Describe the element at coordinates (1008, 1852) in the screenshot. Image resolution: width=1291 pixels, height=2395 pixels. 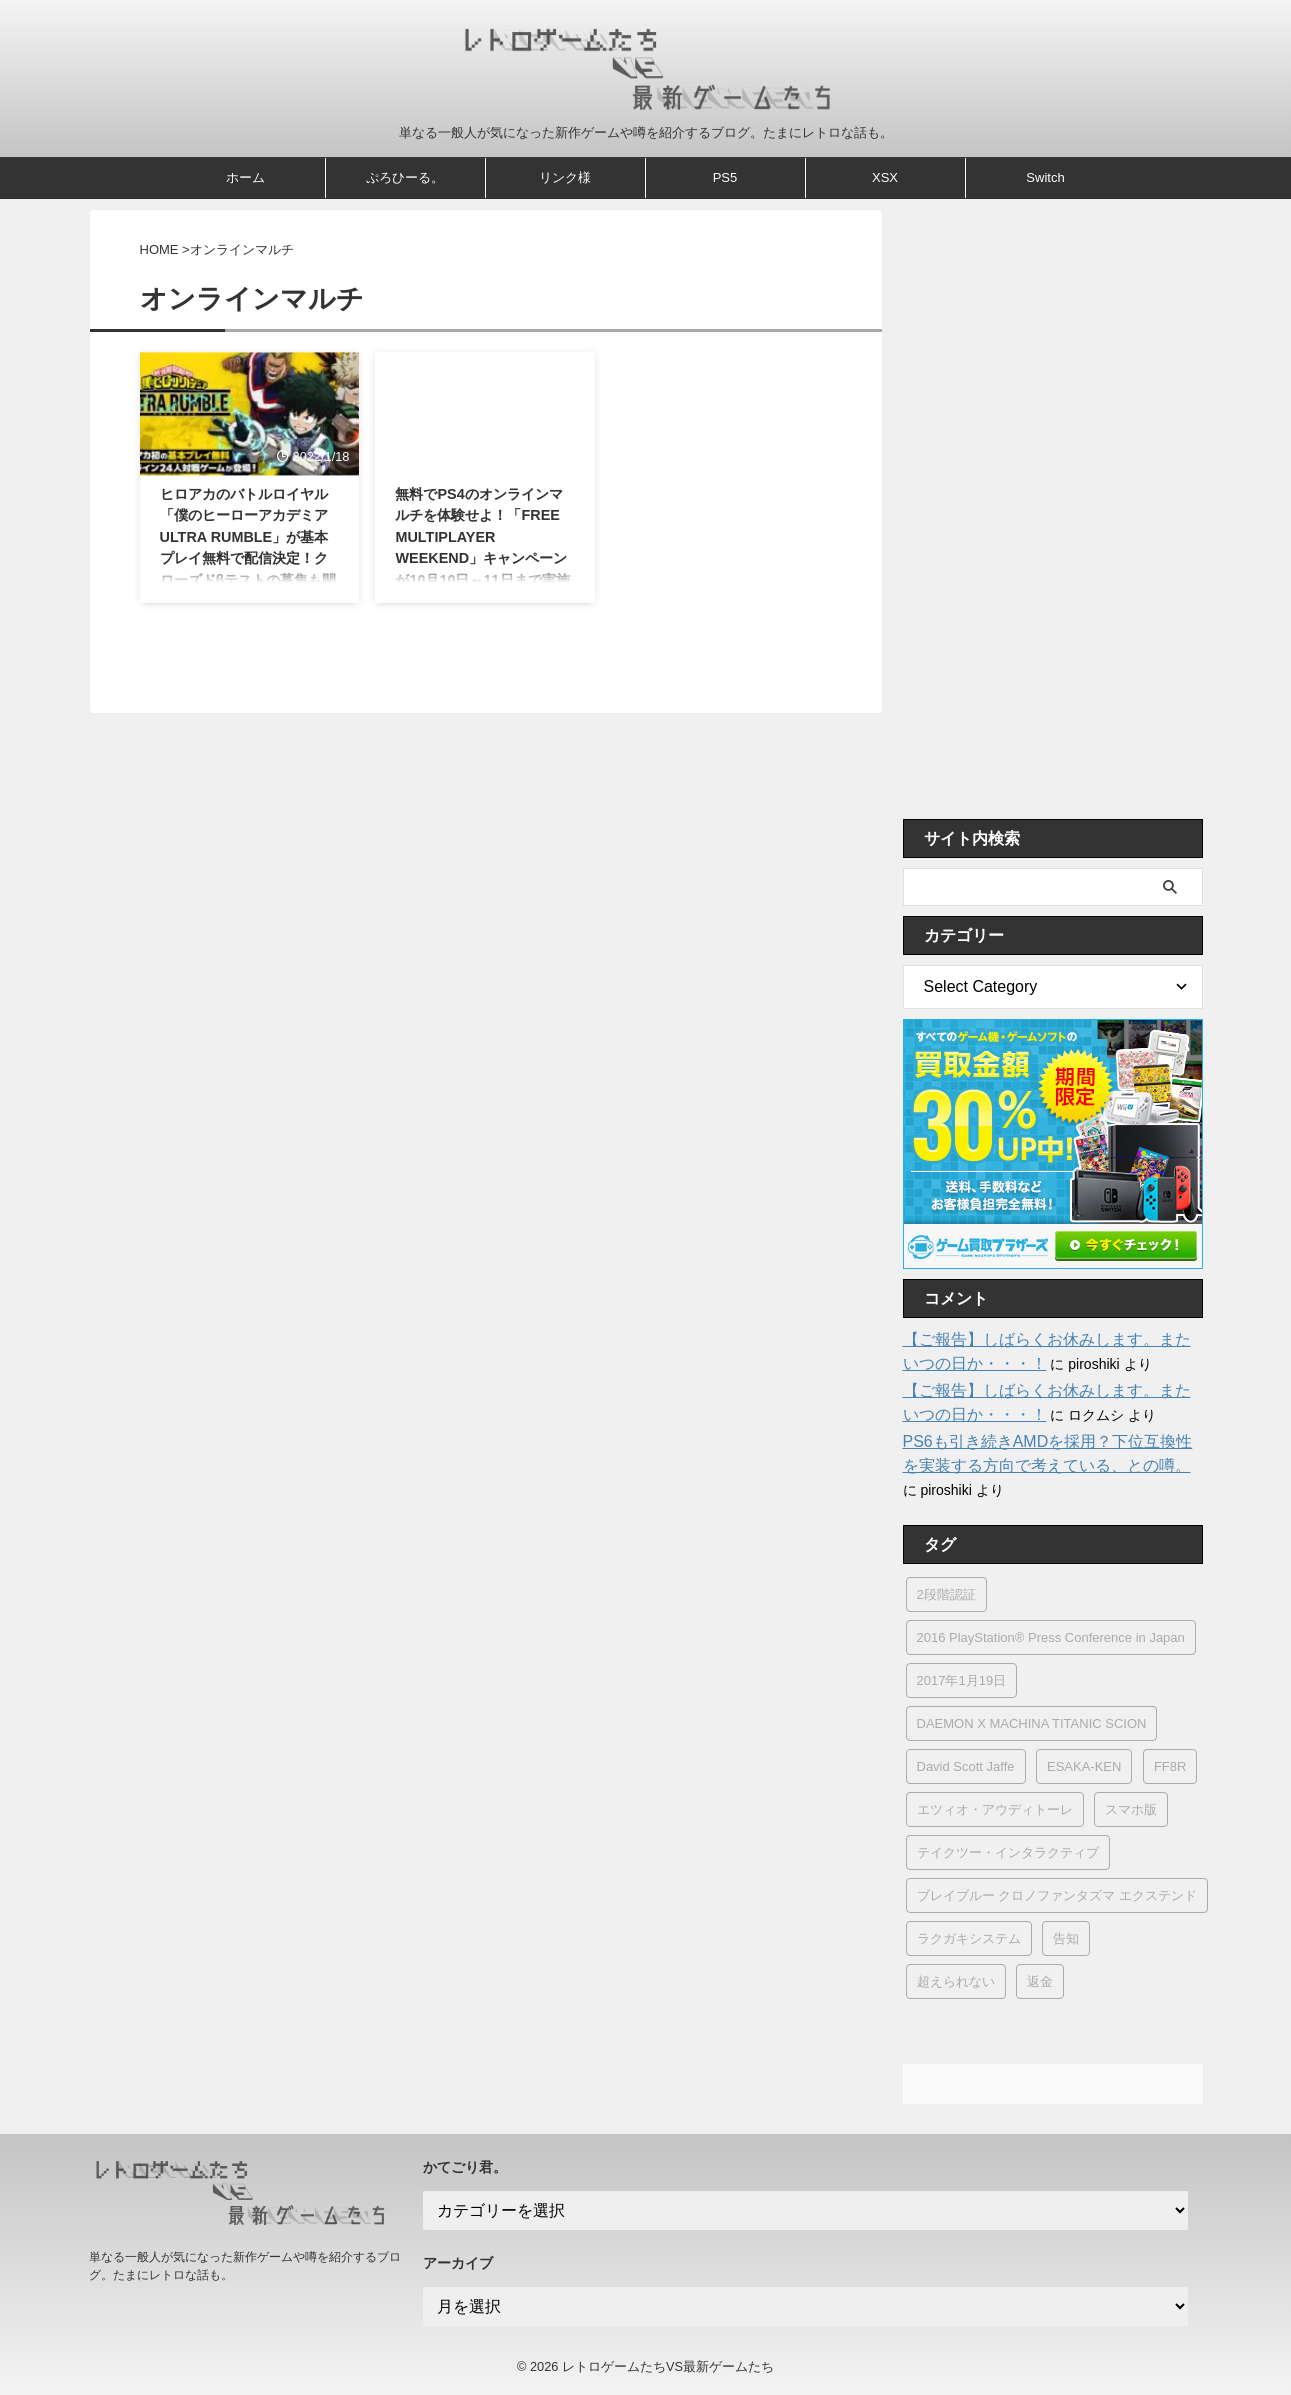
I see `テイクツー・インタラクティブ [テイクツー・インタラクティブ (6個の項目)]` at that location.